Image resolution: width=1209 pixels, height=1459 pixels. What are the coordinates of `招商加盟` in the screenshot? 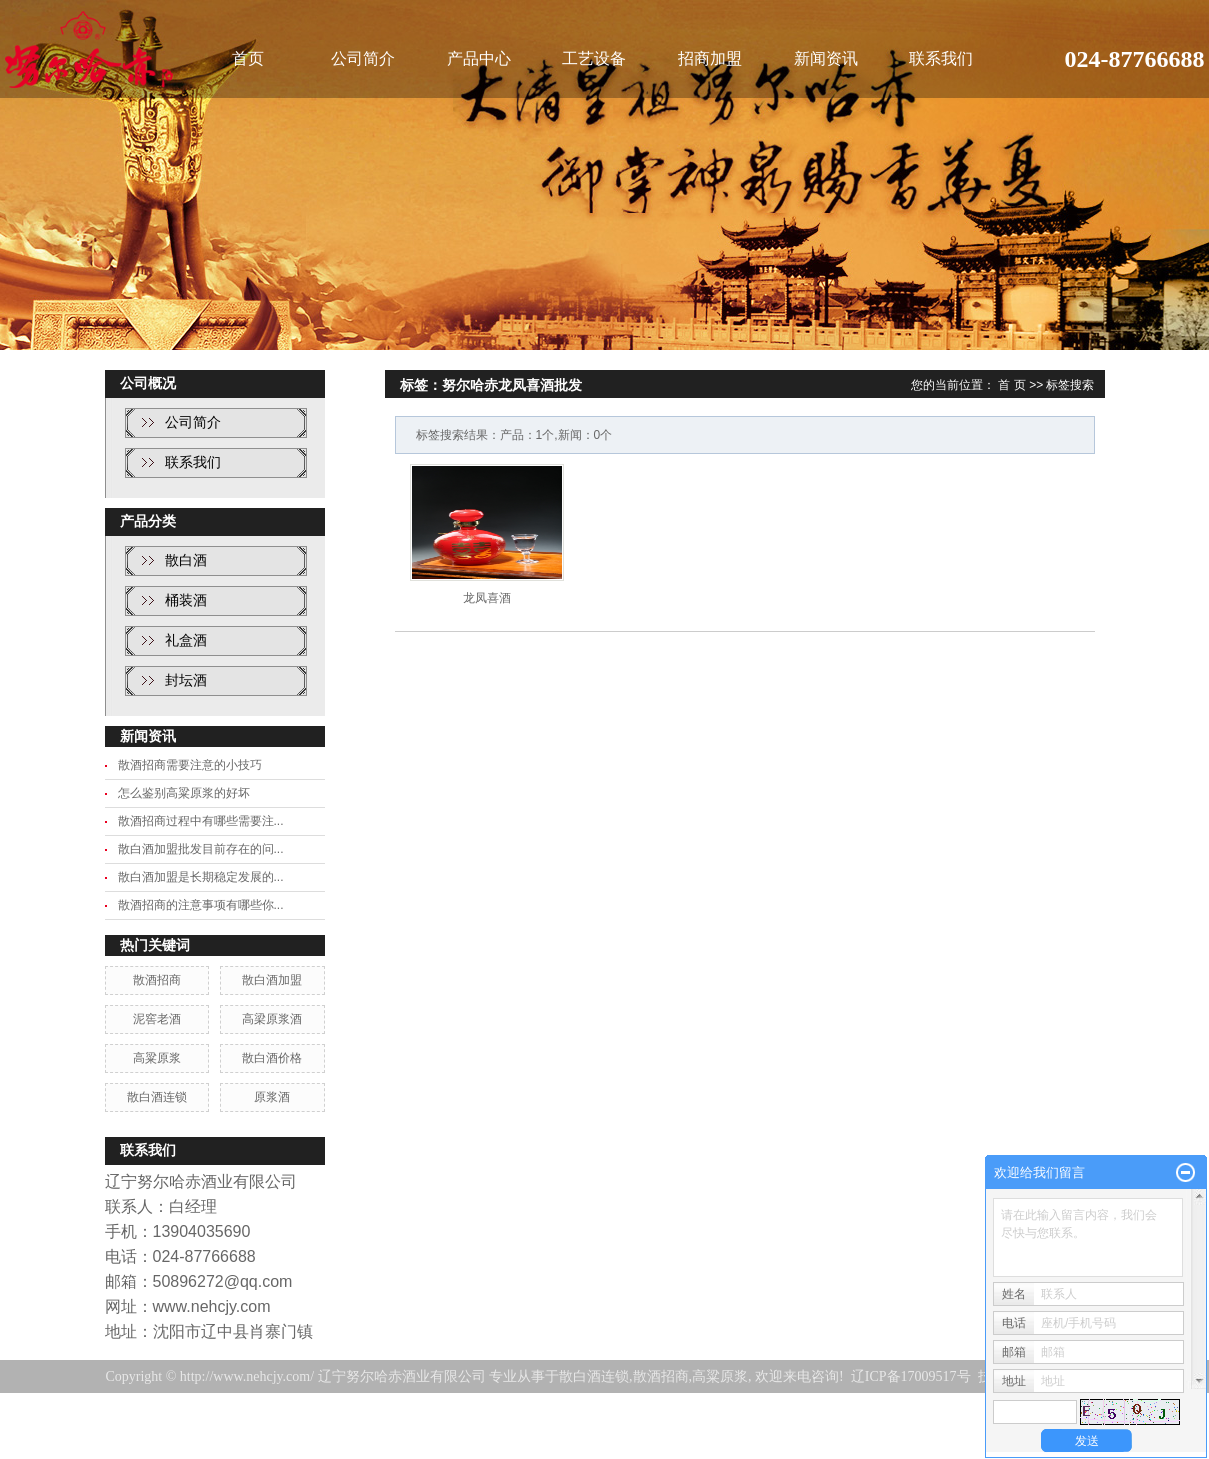 It's located at (710, 58).